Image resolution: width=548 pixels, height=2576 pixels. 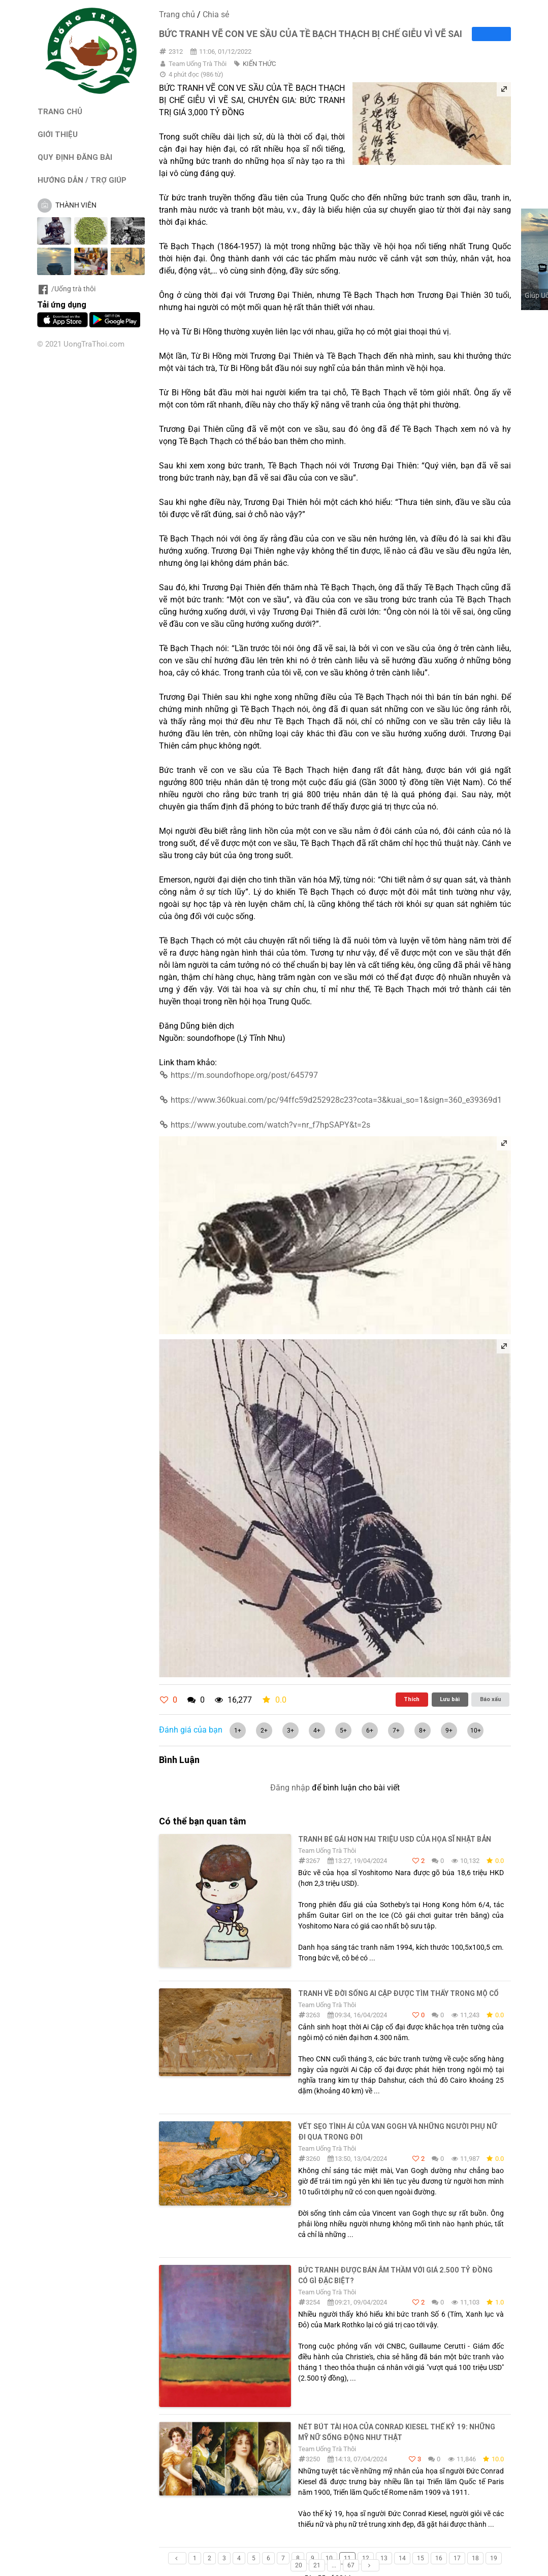 What do you see at coordinates (290, 1787) in the screenshot?
I see `Đăng nhập` at bounding box center [290, 1787].